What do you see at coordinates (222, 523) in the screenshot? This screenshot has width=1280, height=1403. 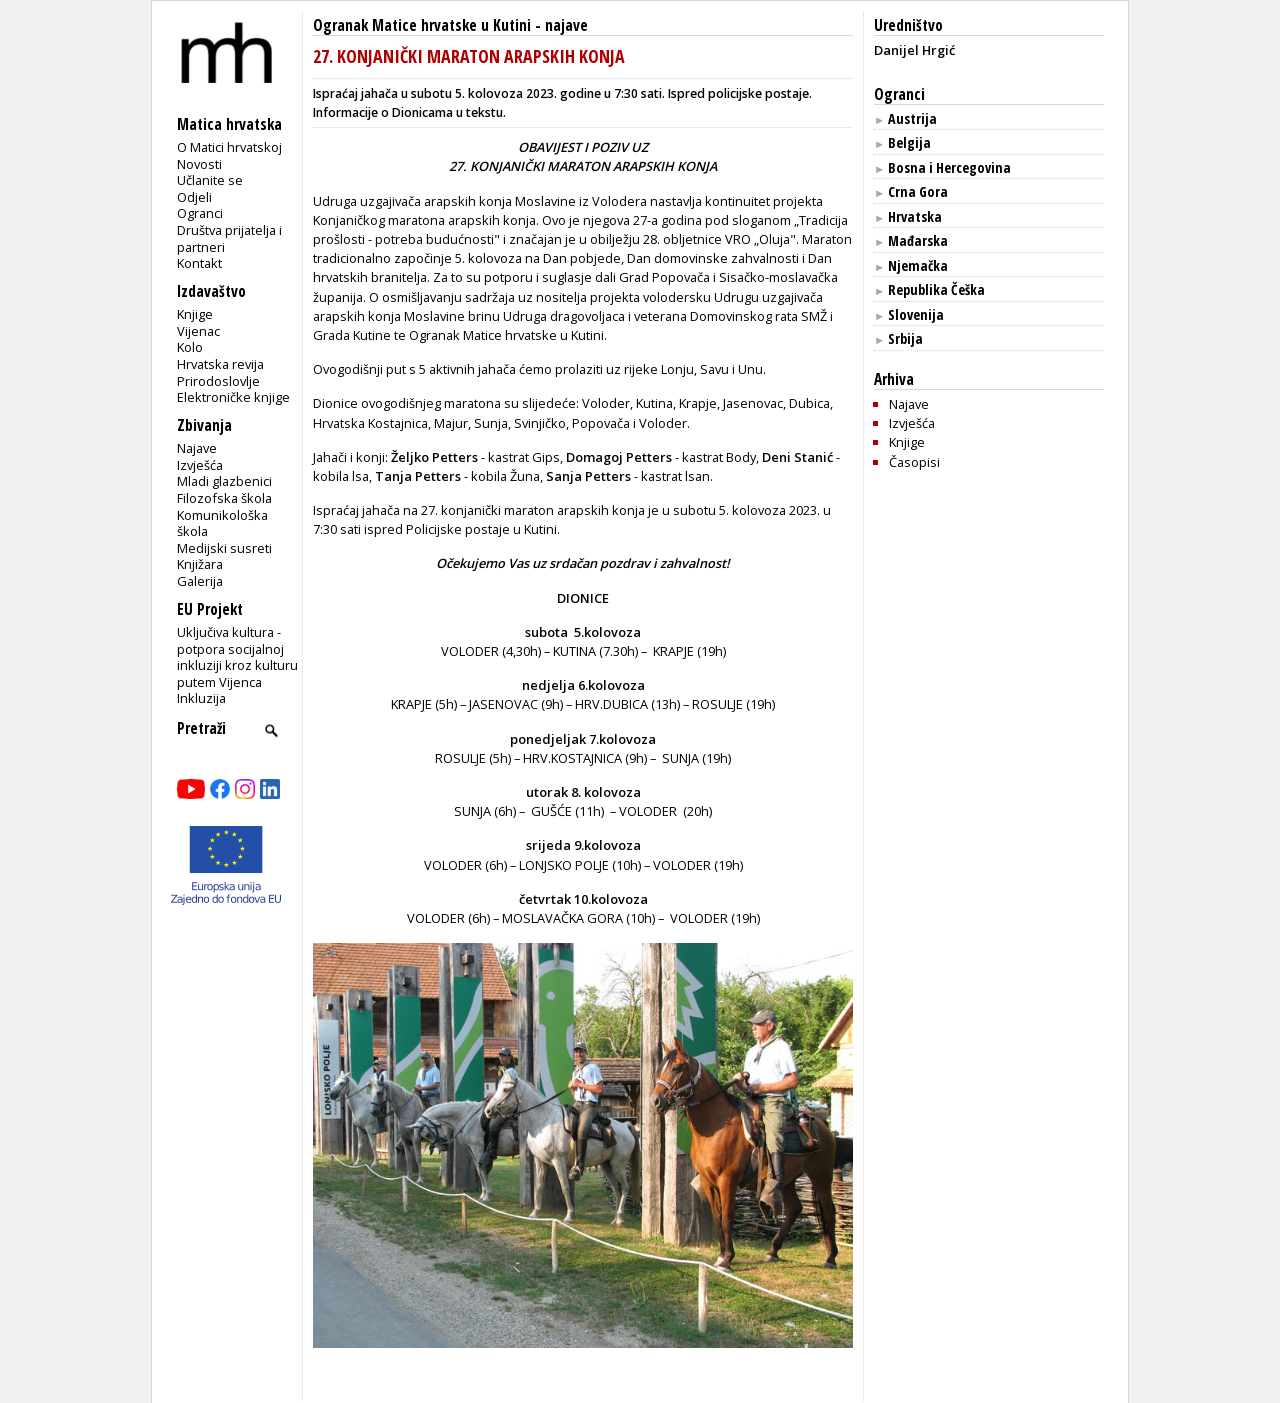 I see `Komunikološka škola` at bounding box center [222, 523].